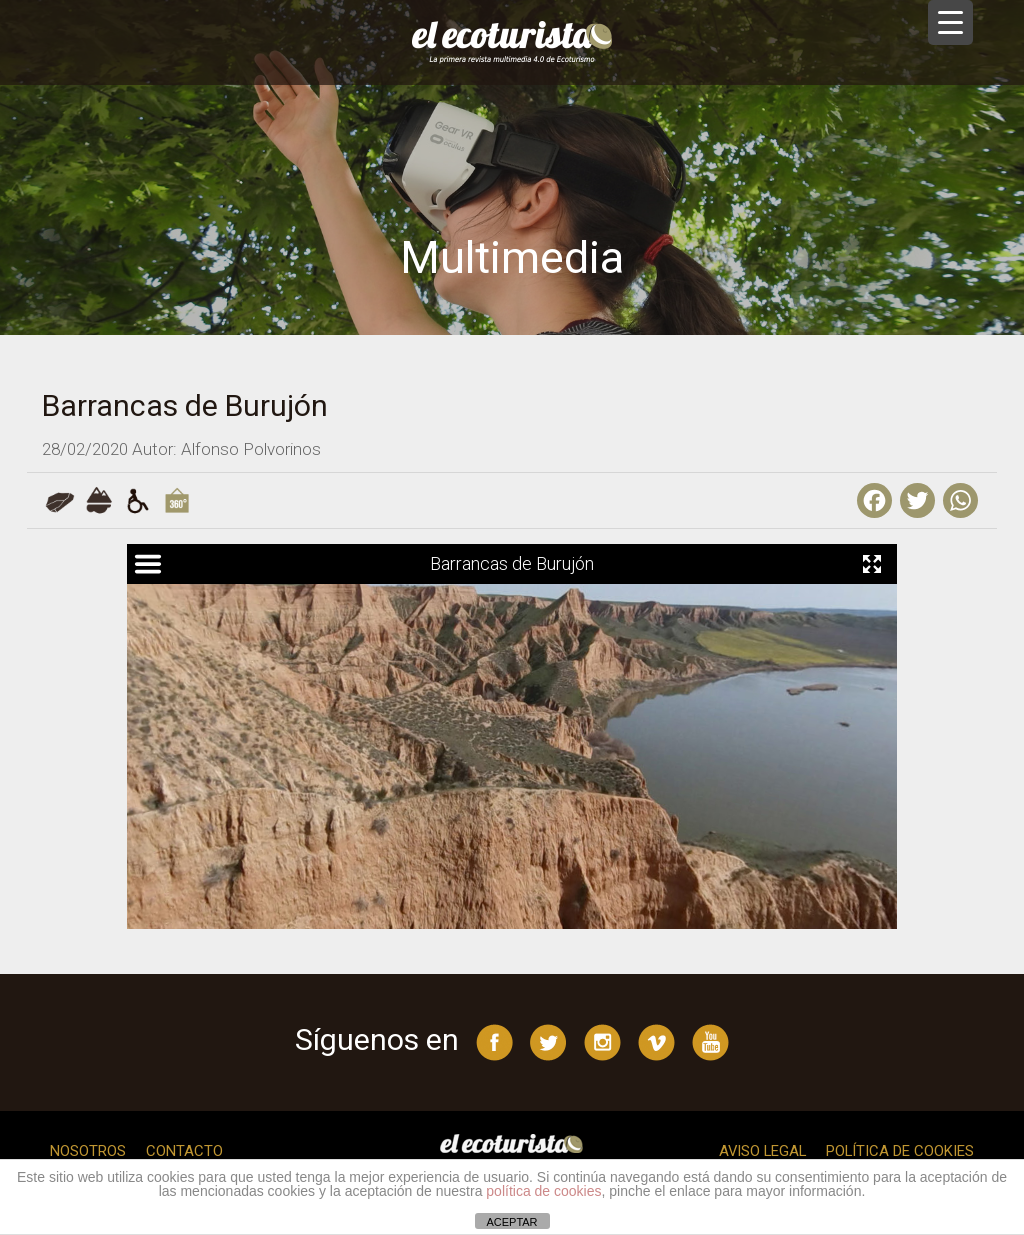 The height and width of the screenshot is (1235, 1024). What do you see at coordinates (184, 1151) in the screenshot?
I see `Contacto` at bounding box center [184, 1151].